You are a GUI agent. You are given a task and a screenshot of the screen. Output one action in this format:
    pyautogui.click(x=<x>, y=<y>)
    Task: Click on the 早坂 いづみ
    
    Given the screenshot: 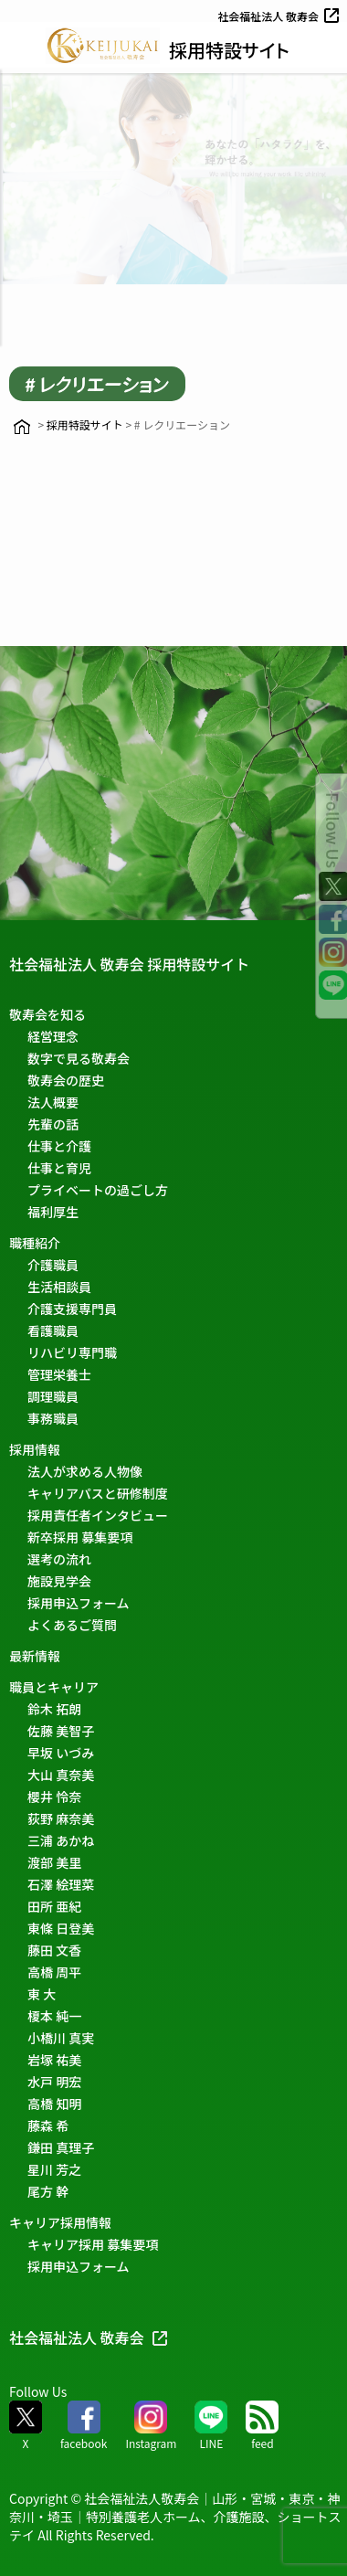 What is the action you would take?
    pyautogui.click(x=60, y=1753)
    